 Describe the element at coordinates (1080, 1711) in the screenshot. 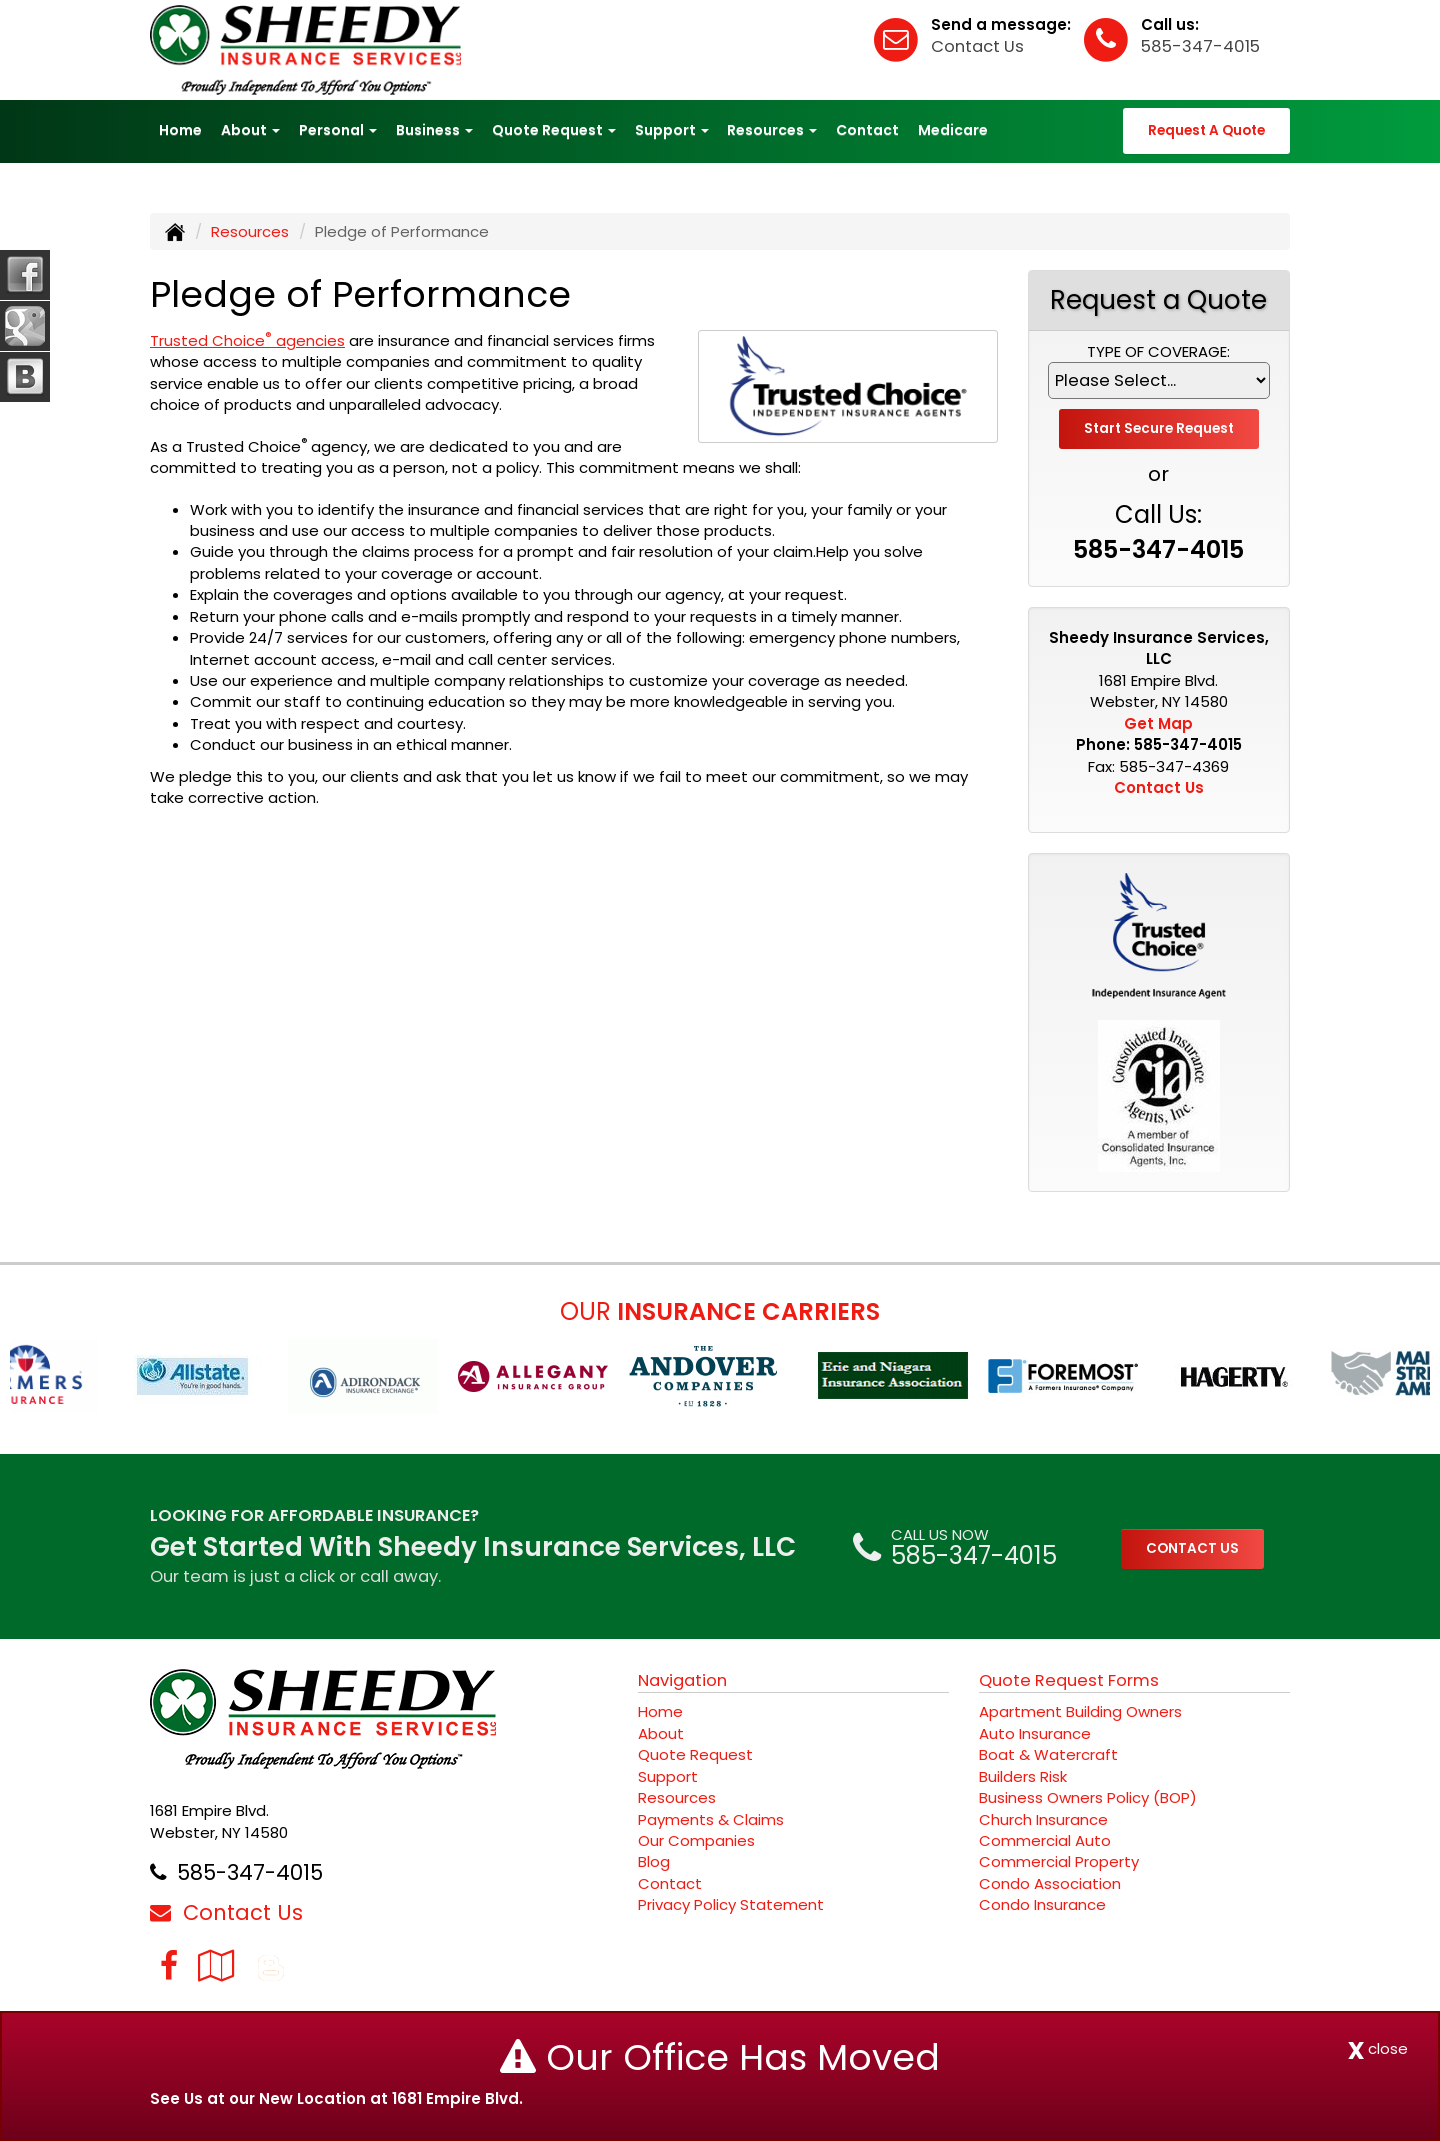

I see `Apartment Building Owners` at that location.